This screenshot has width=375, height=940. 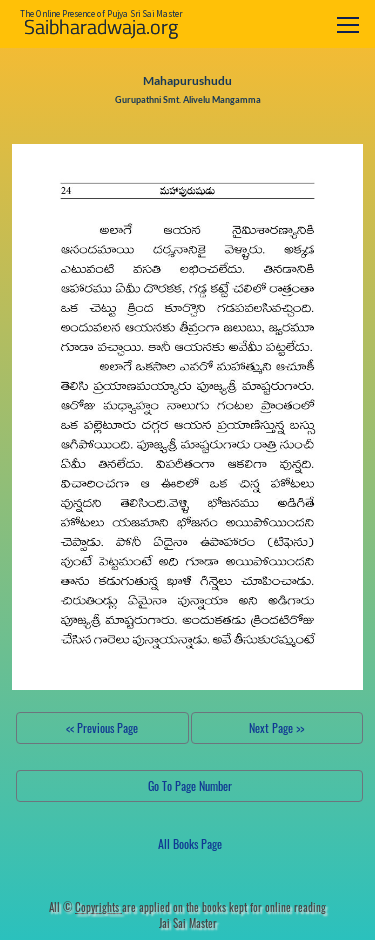 I want to click on Next Page >>, so click(x=276, y=727).